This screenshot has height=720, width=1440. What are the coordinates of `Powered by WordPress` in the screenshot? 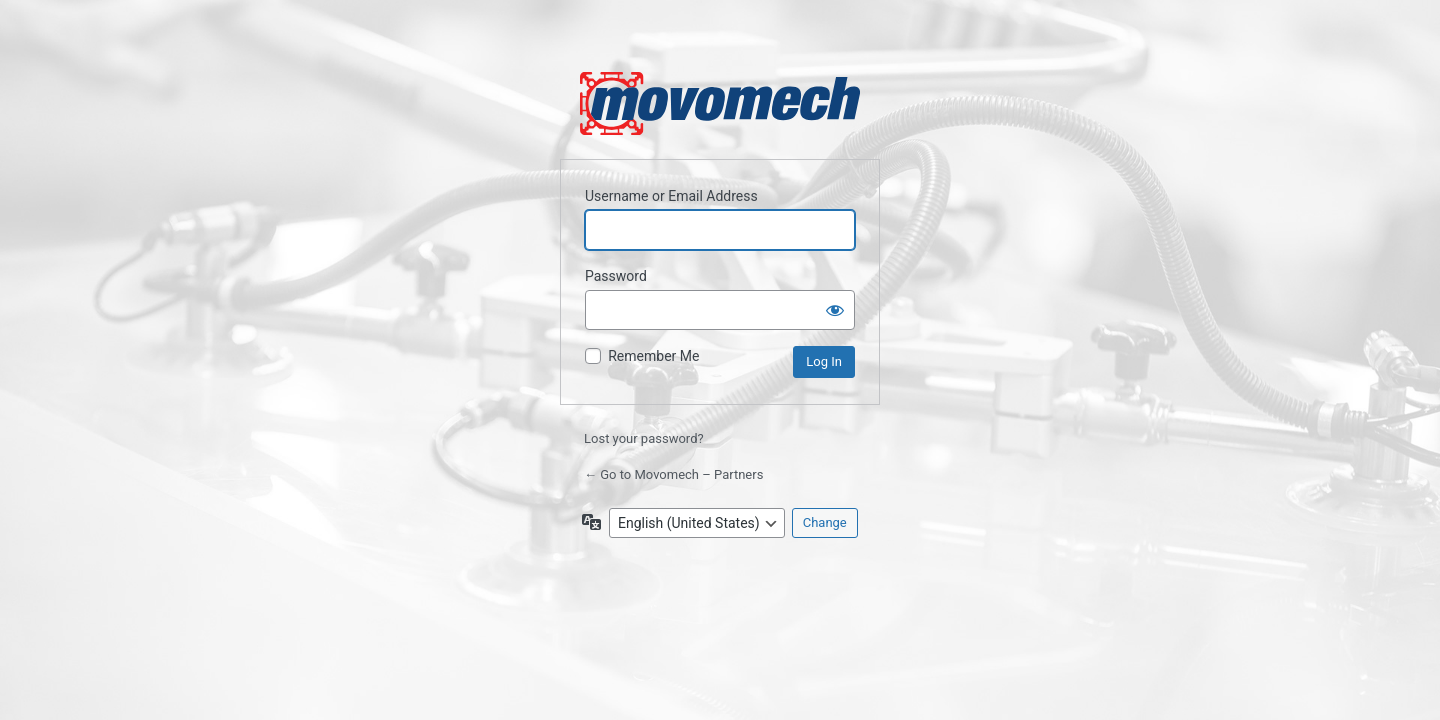 It's located at (720, 103).